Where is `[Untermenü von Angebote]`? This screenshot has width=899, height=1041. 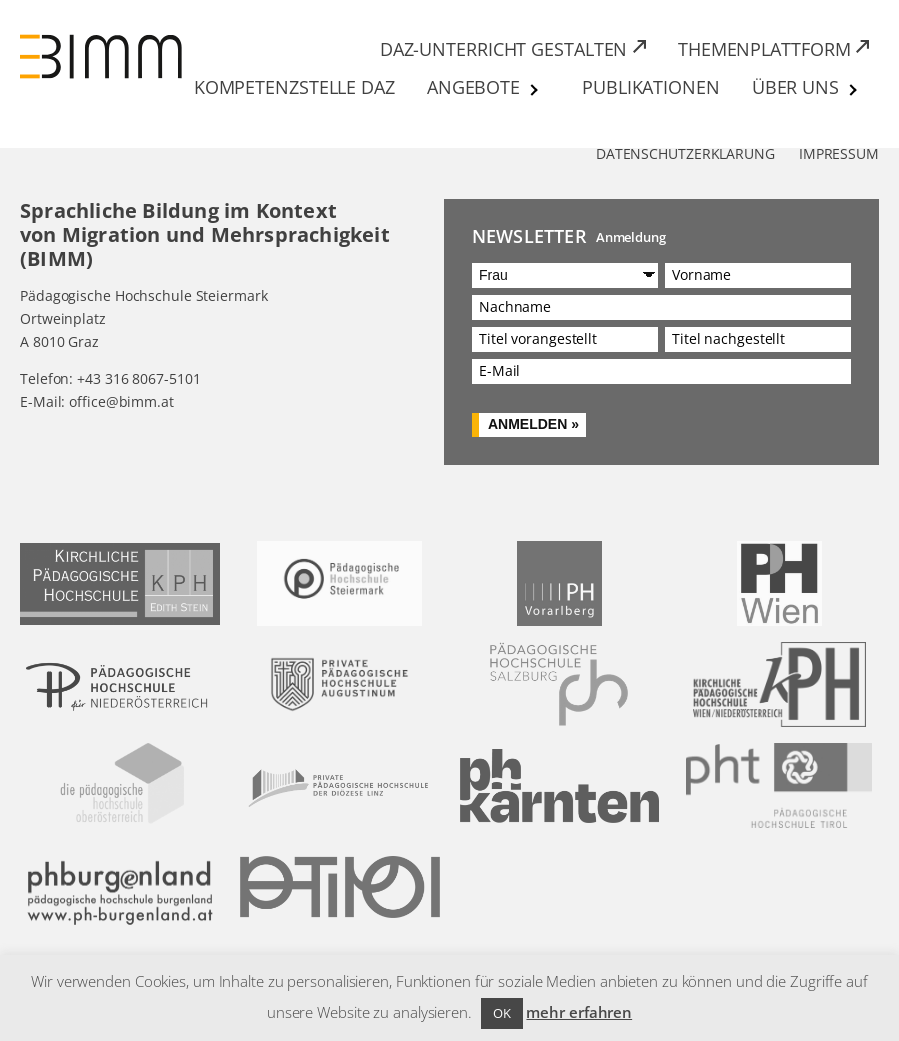 [Untermenü von Angebote] is located at coordinates (535, 90).